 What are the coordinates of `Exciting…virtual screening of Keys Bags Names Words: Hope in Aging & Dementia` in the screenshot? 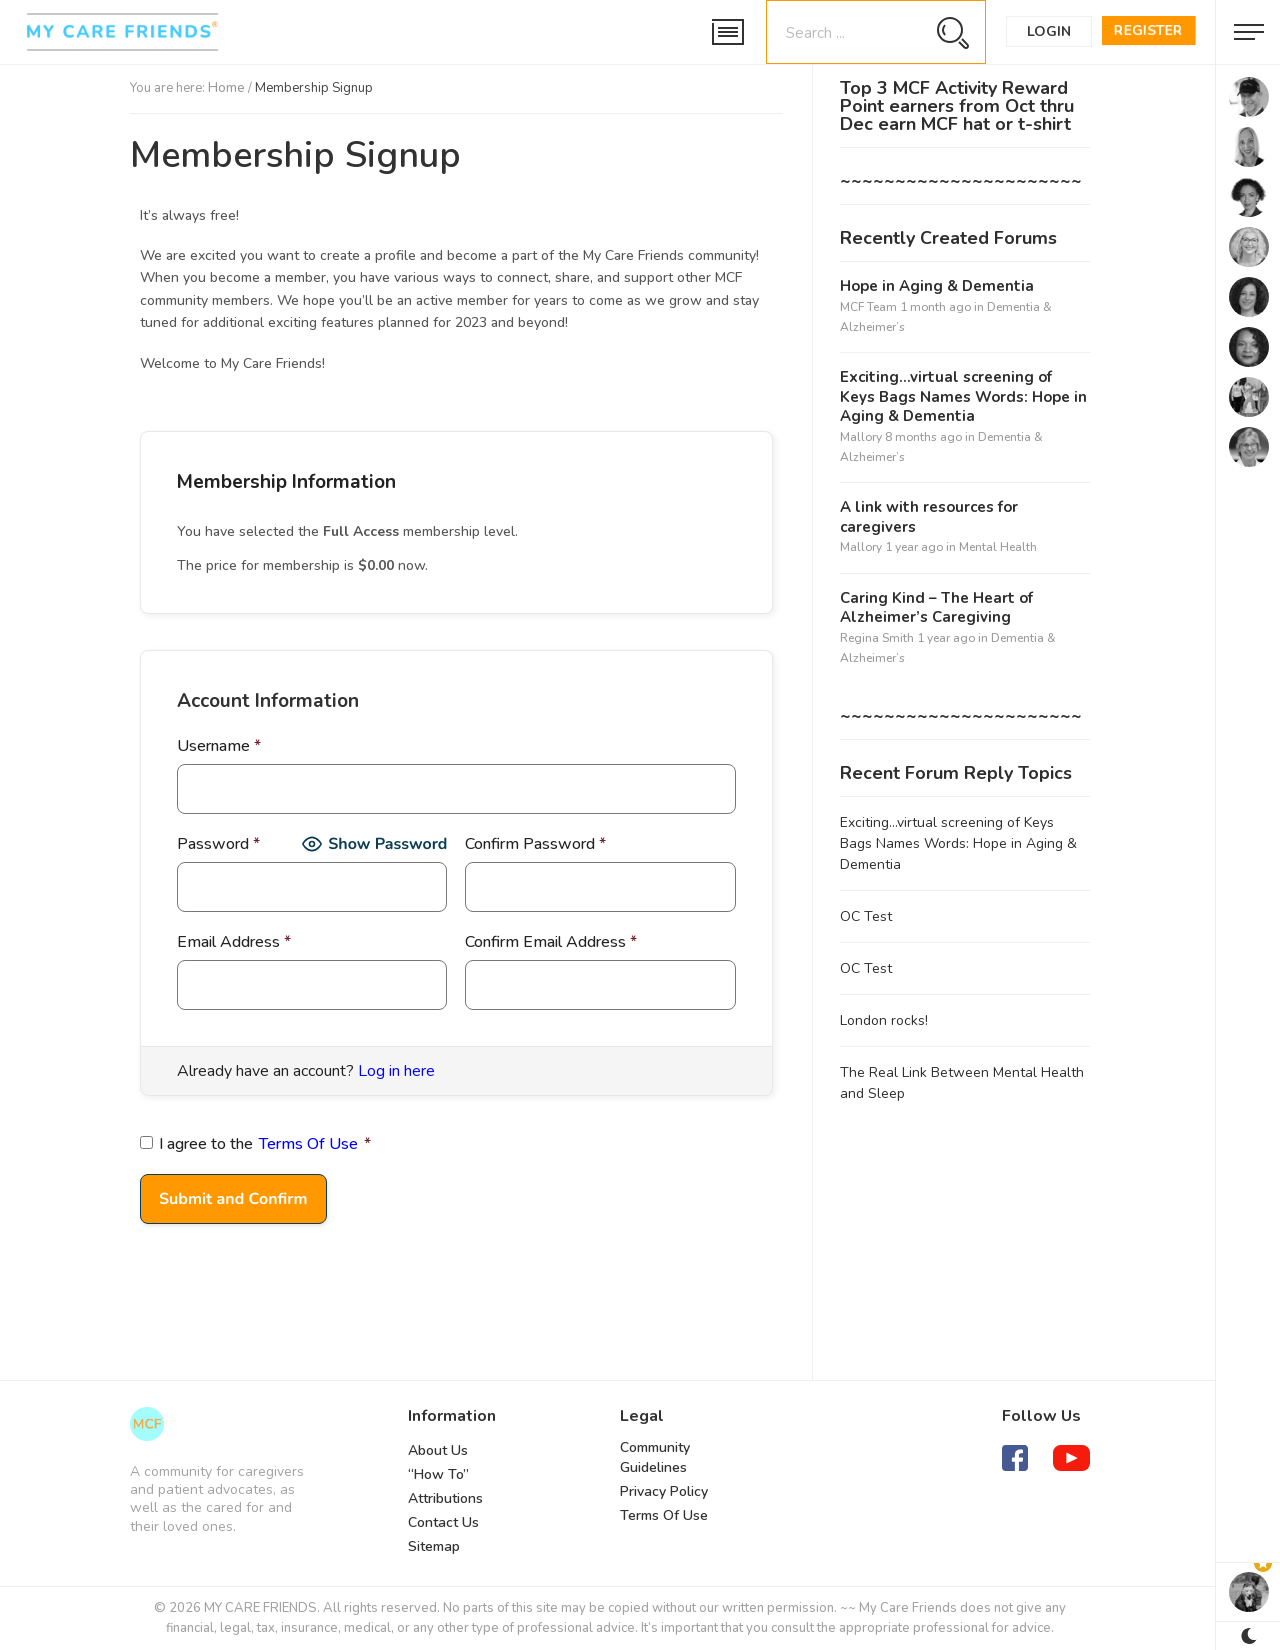 It's located at (963, 397).